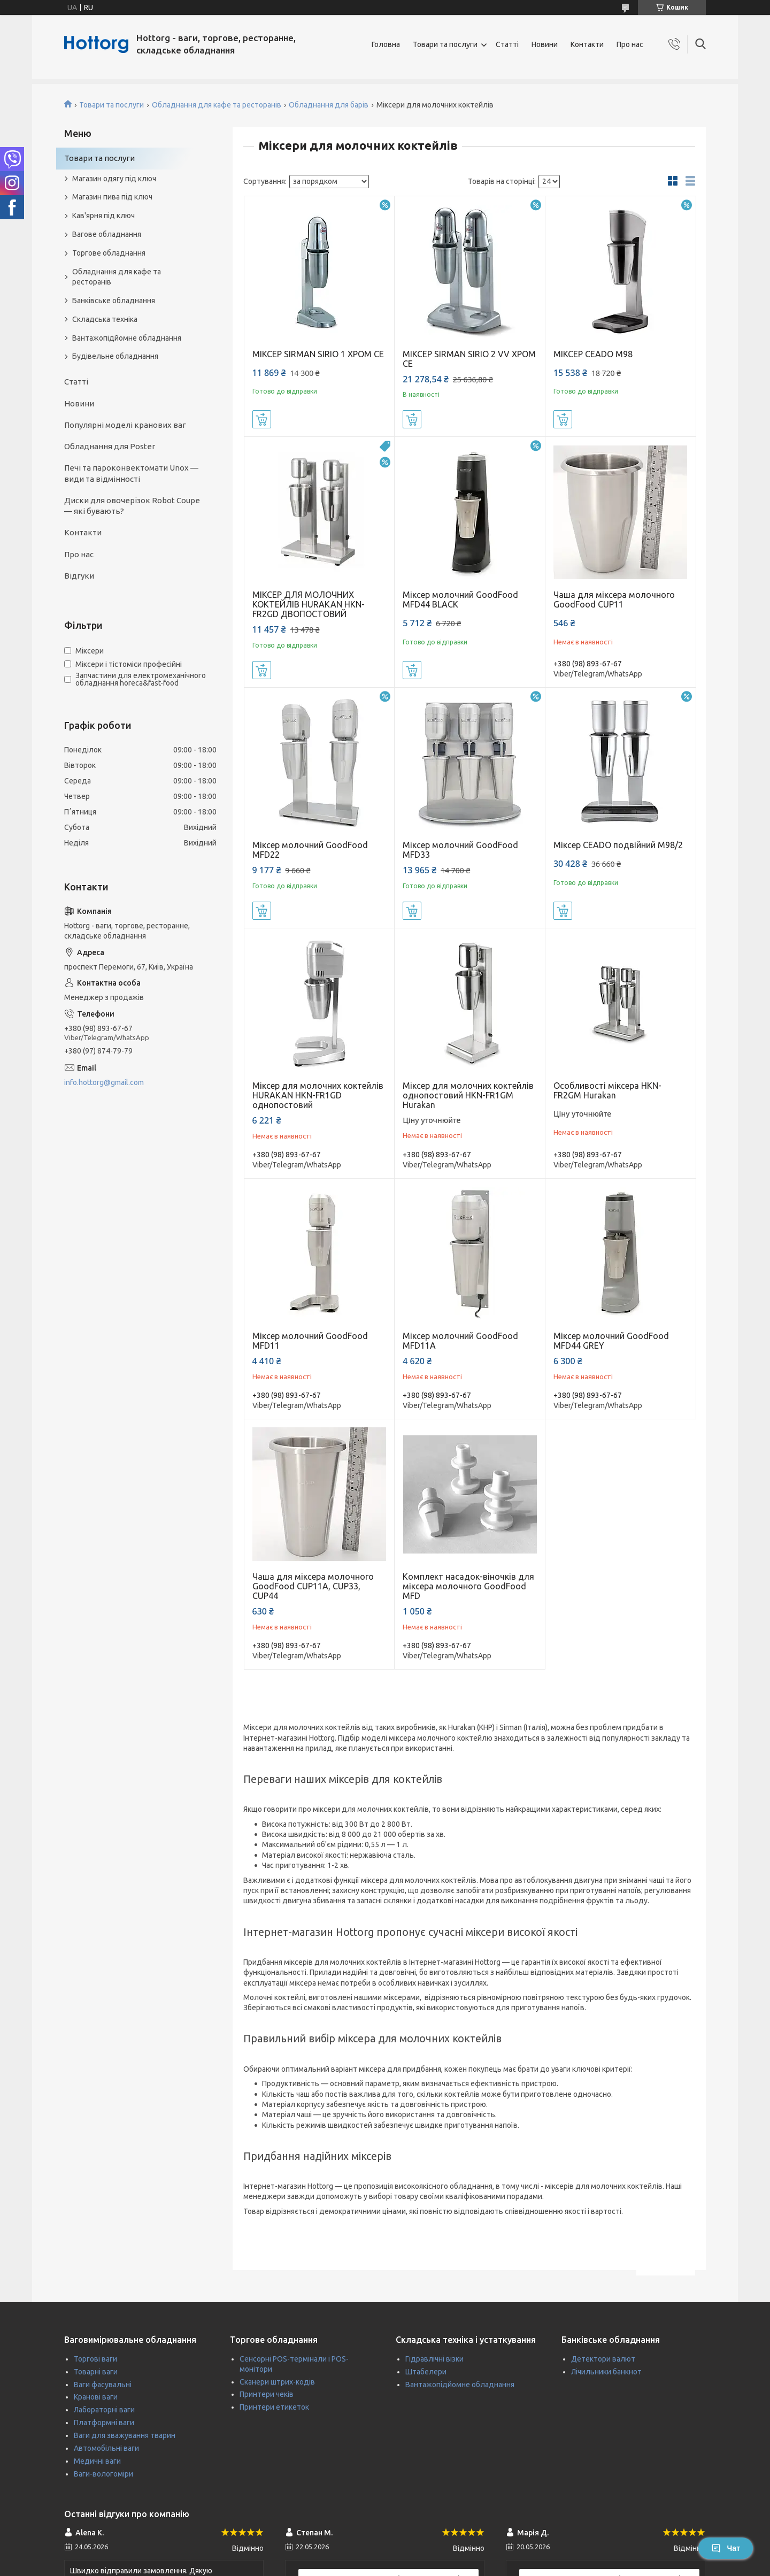  Describe the element at coordinates (618, 845) in the screenshot. I see `Міксер CEADO подвійний M98/2` at that location.